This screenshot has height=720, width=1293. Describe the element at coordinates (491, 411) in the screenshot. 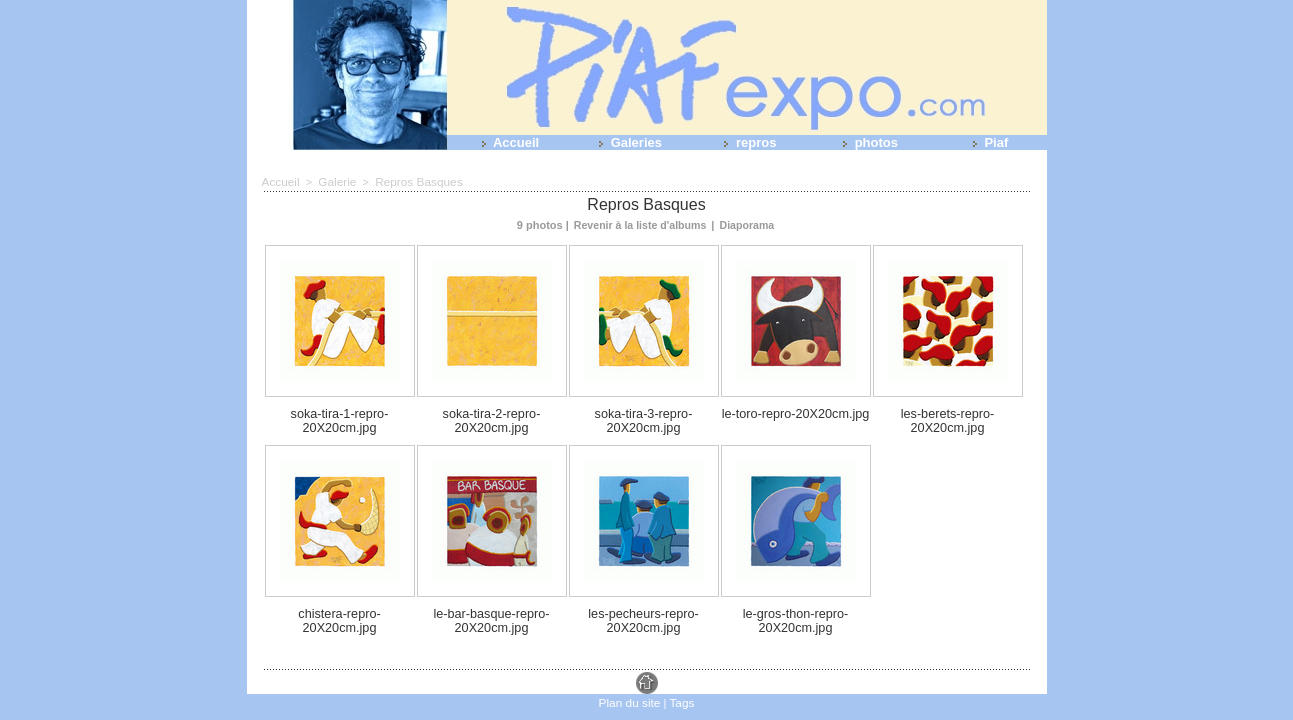

I see `soka-tira-2-repro-20X20cm.jpg` at that location.